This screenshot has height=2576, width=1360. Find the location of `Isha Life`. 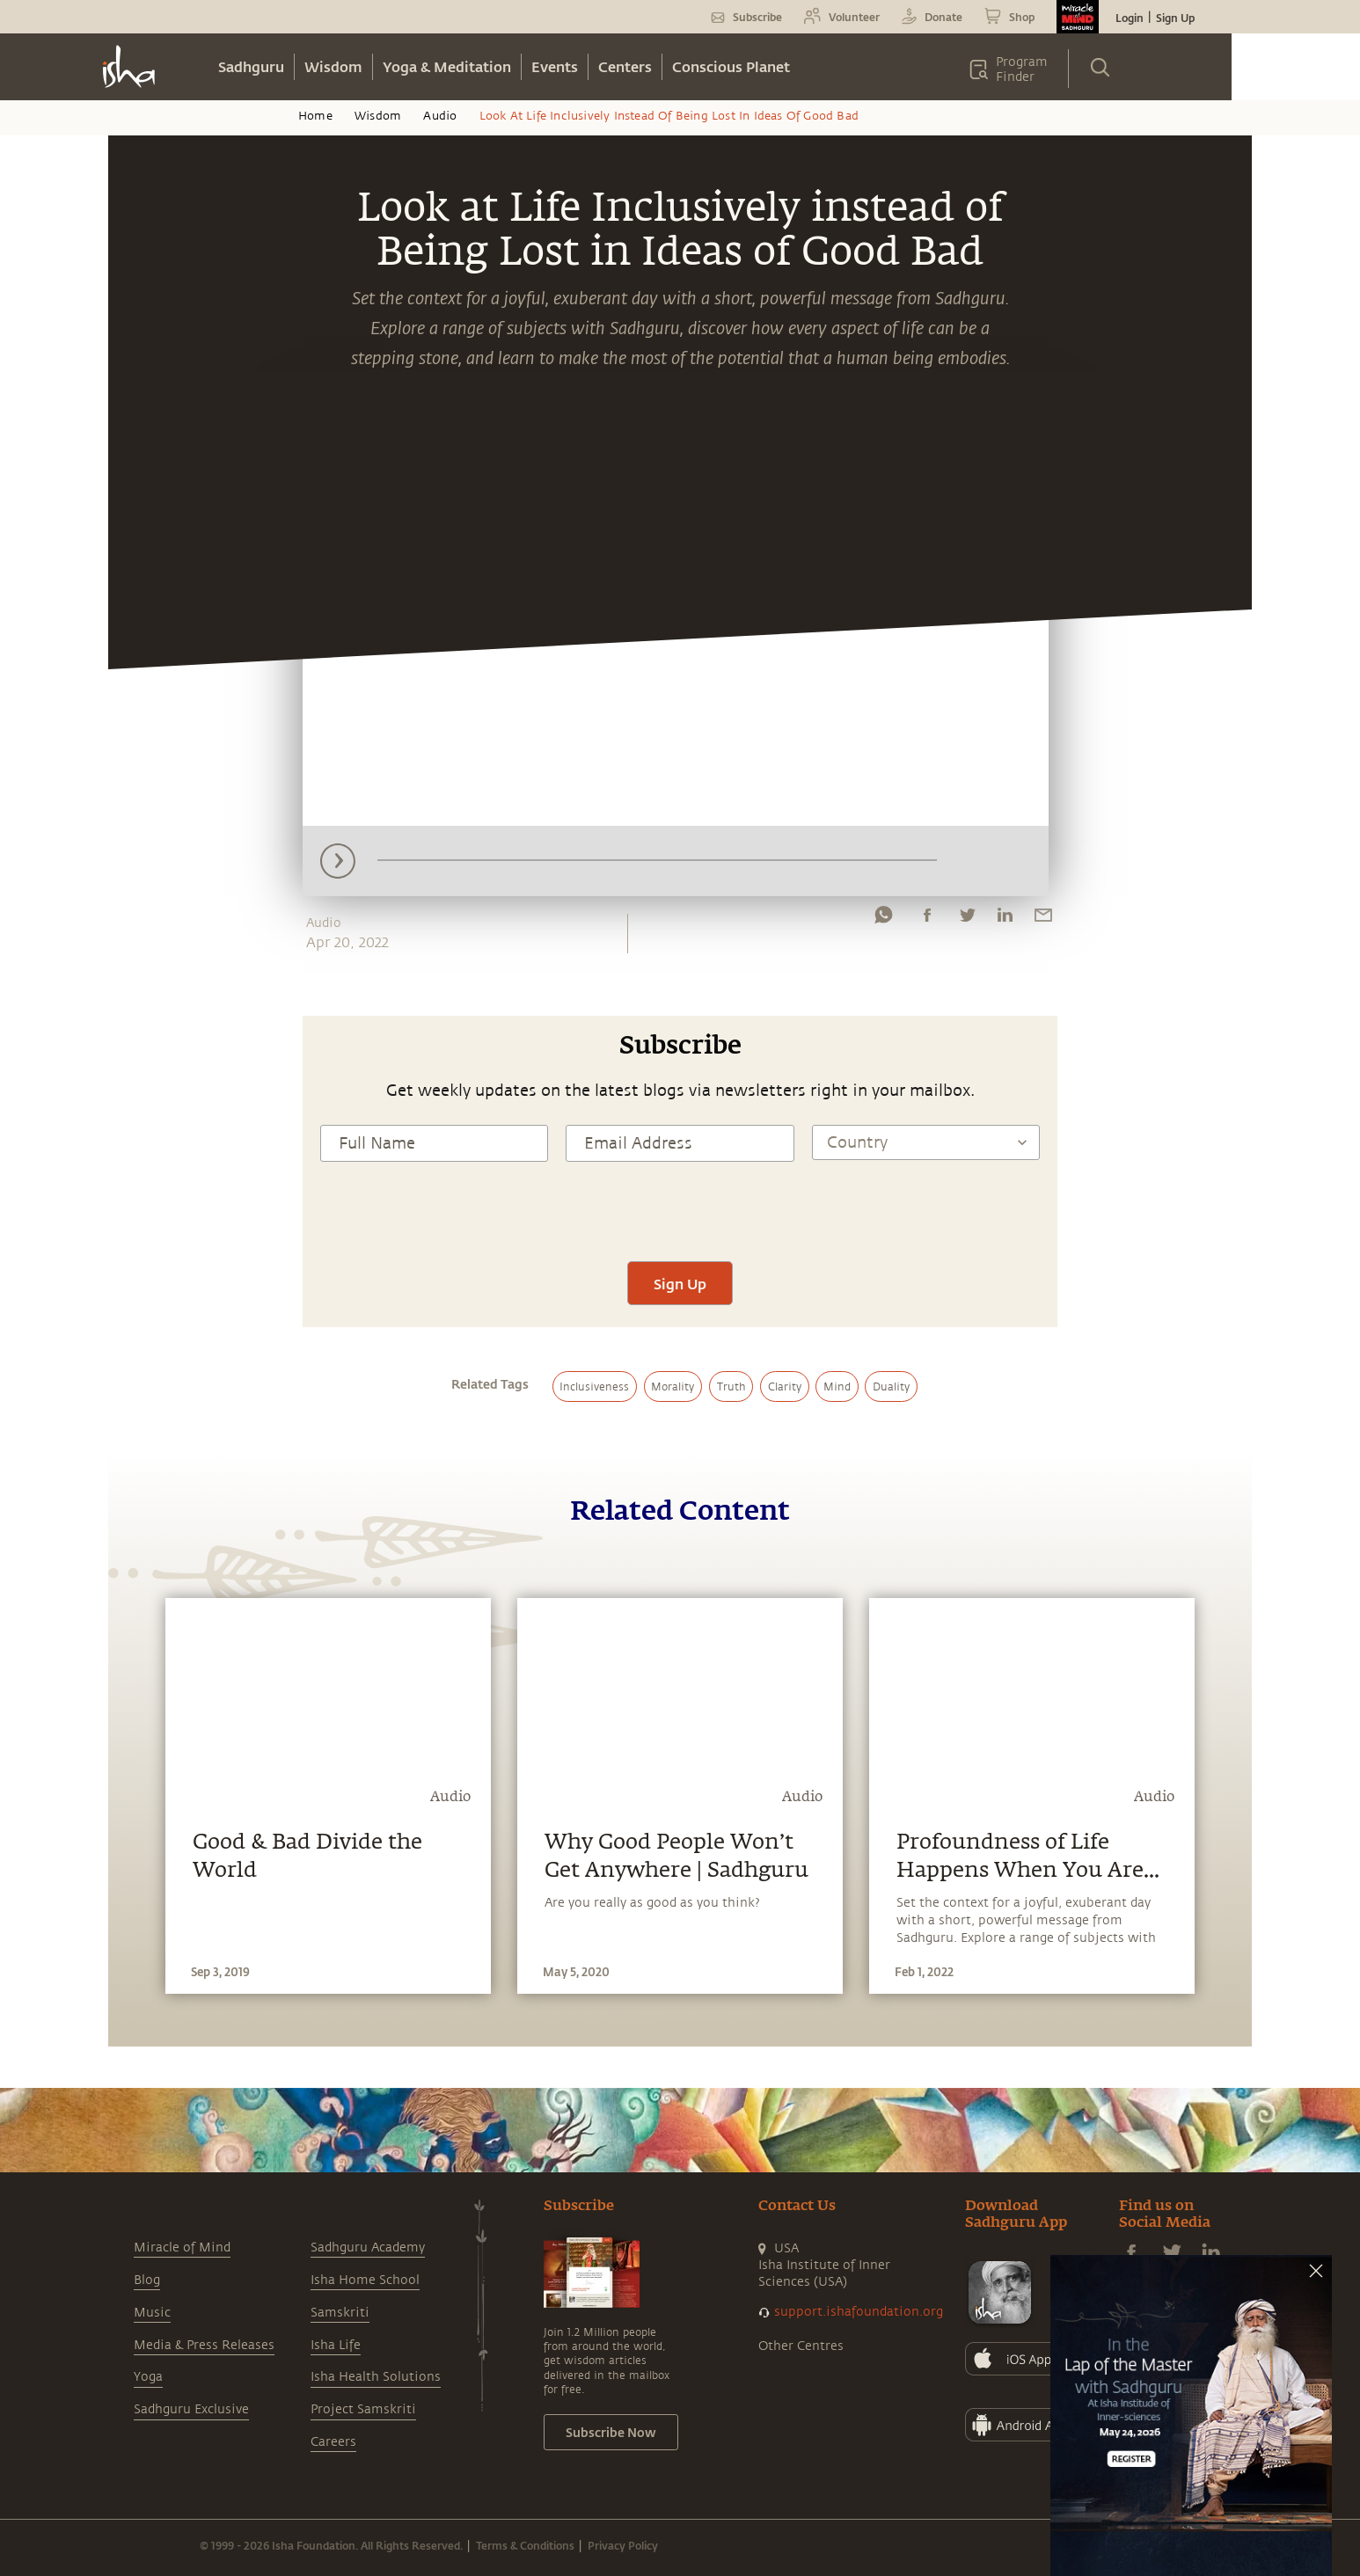

Isha Life is located at coordinates (336, 2345).